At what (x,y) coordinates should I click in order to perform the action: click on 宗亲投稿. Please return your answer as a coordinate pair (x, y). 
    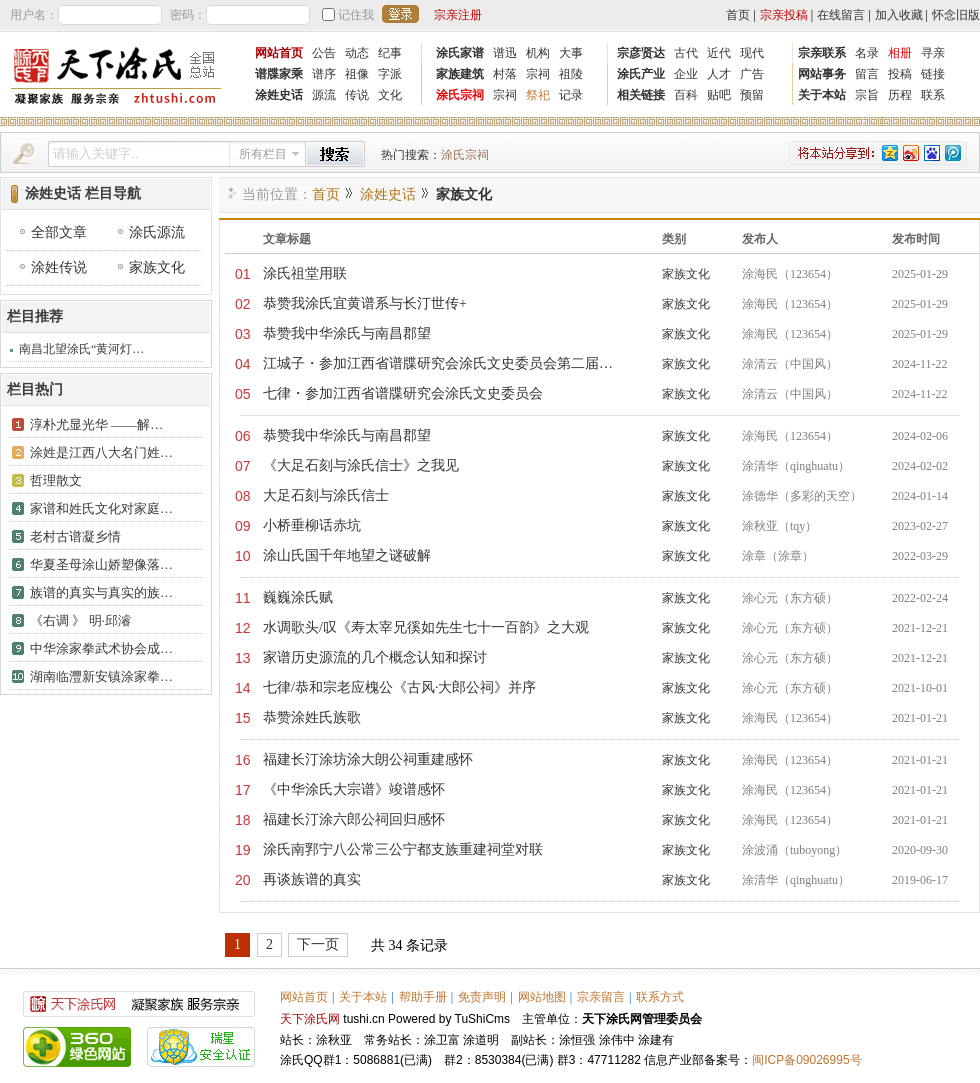
    Looking at the image, I should click on (784, 15).